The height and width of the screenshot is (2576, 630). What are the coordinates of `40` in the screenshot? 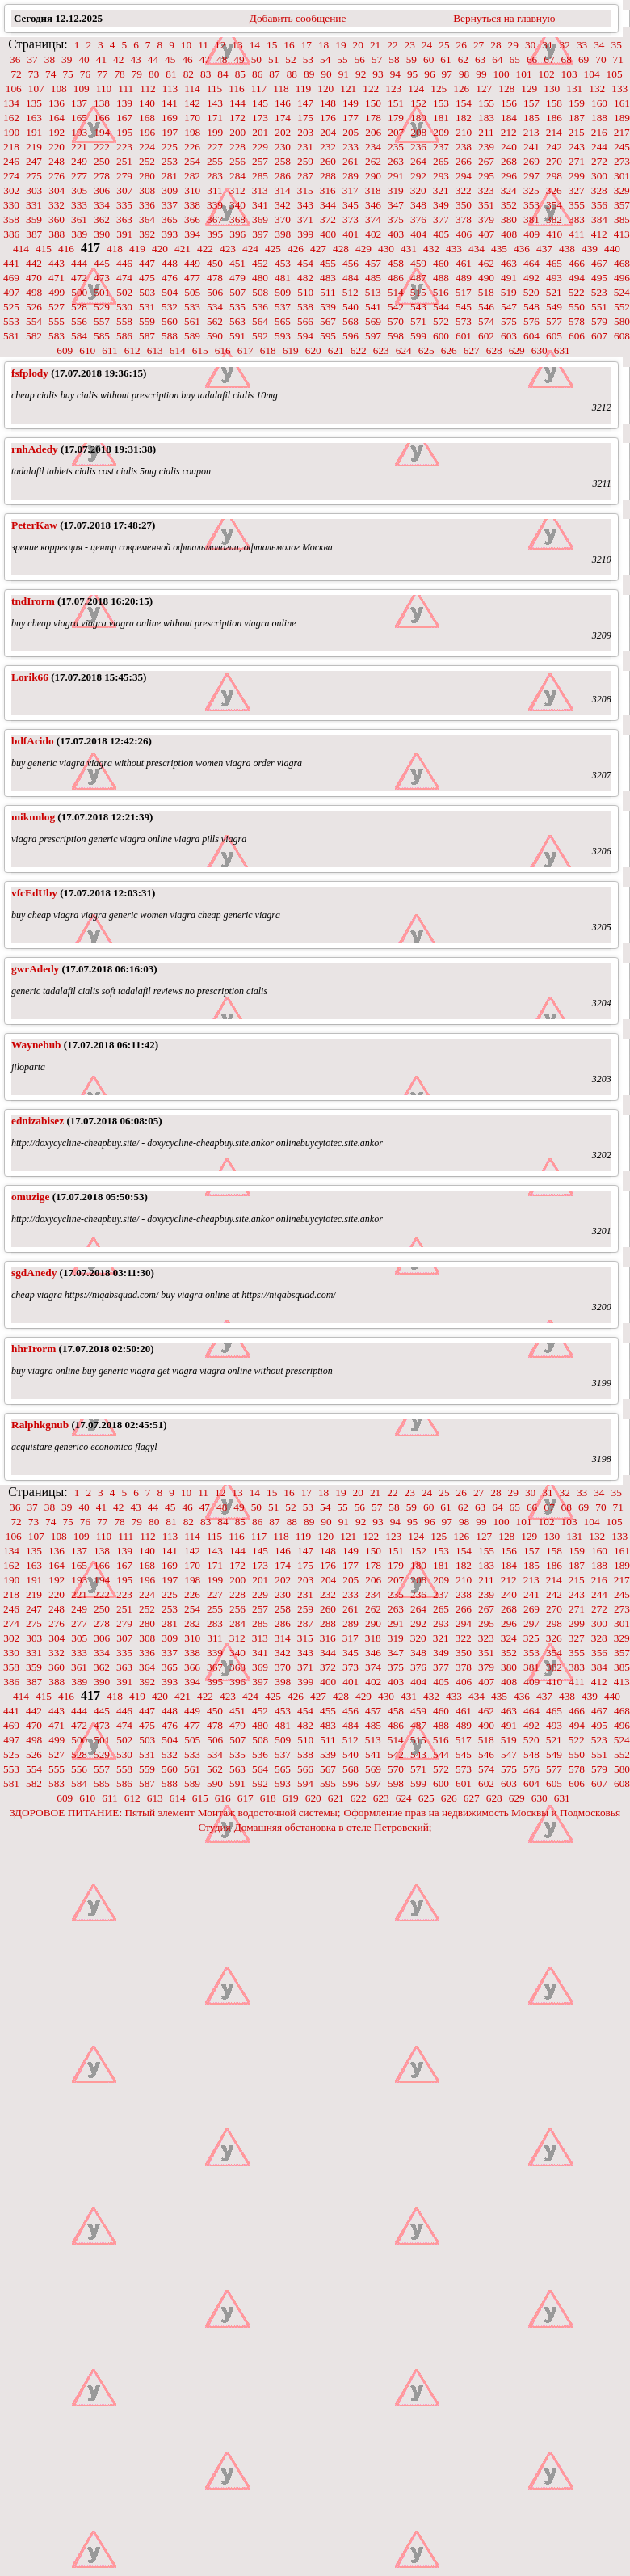 It's located at (83, 59).